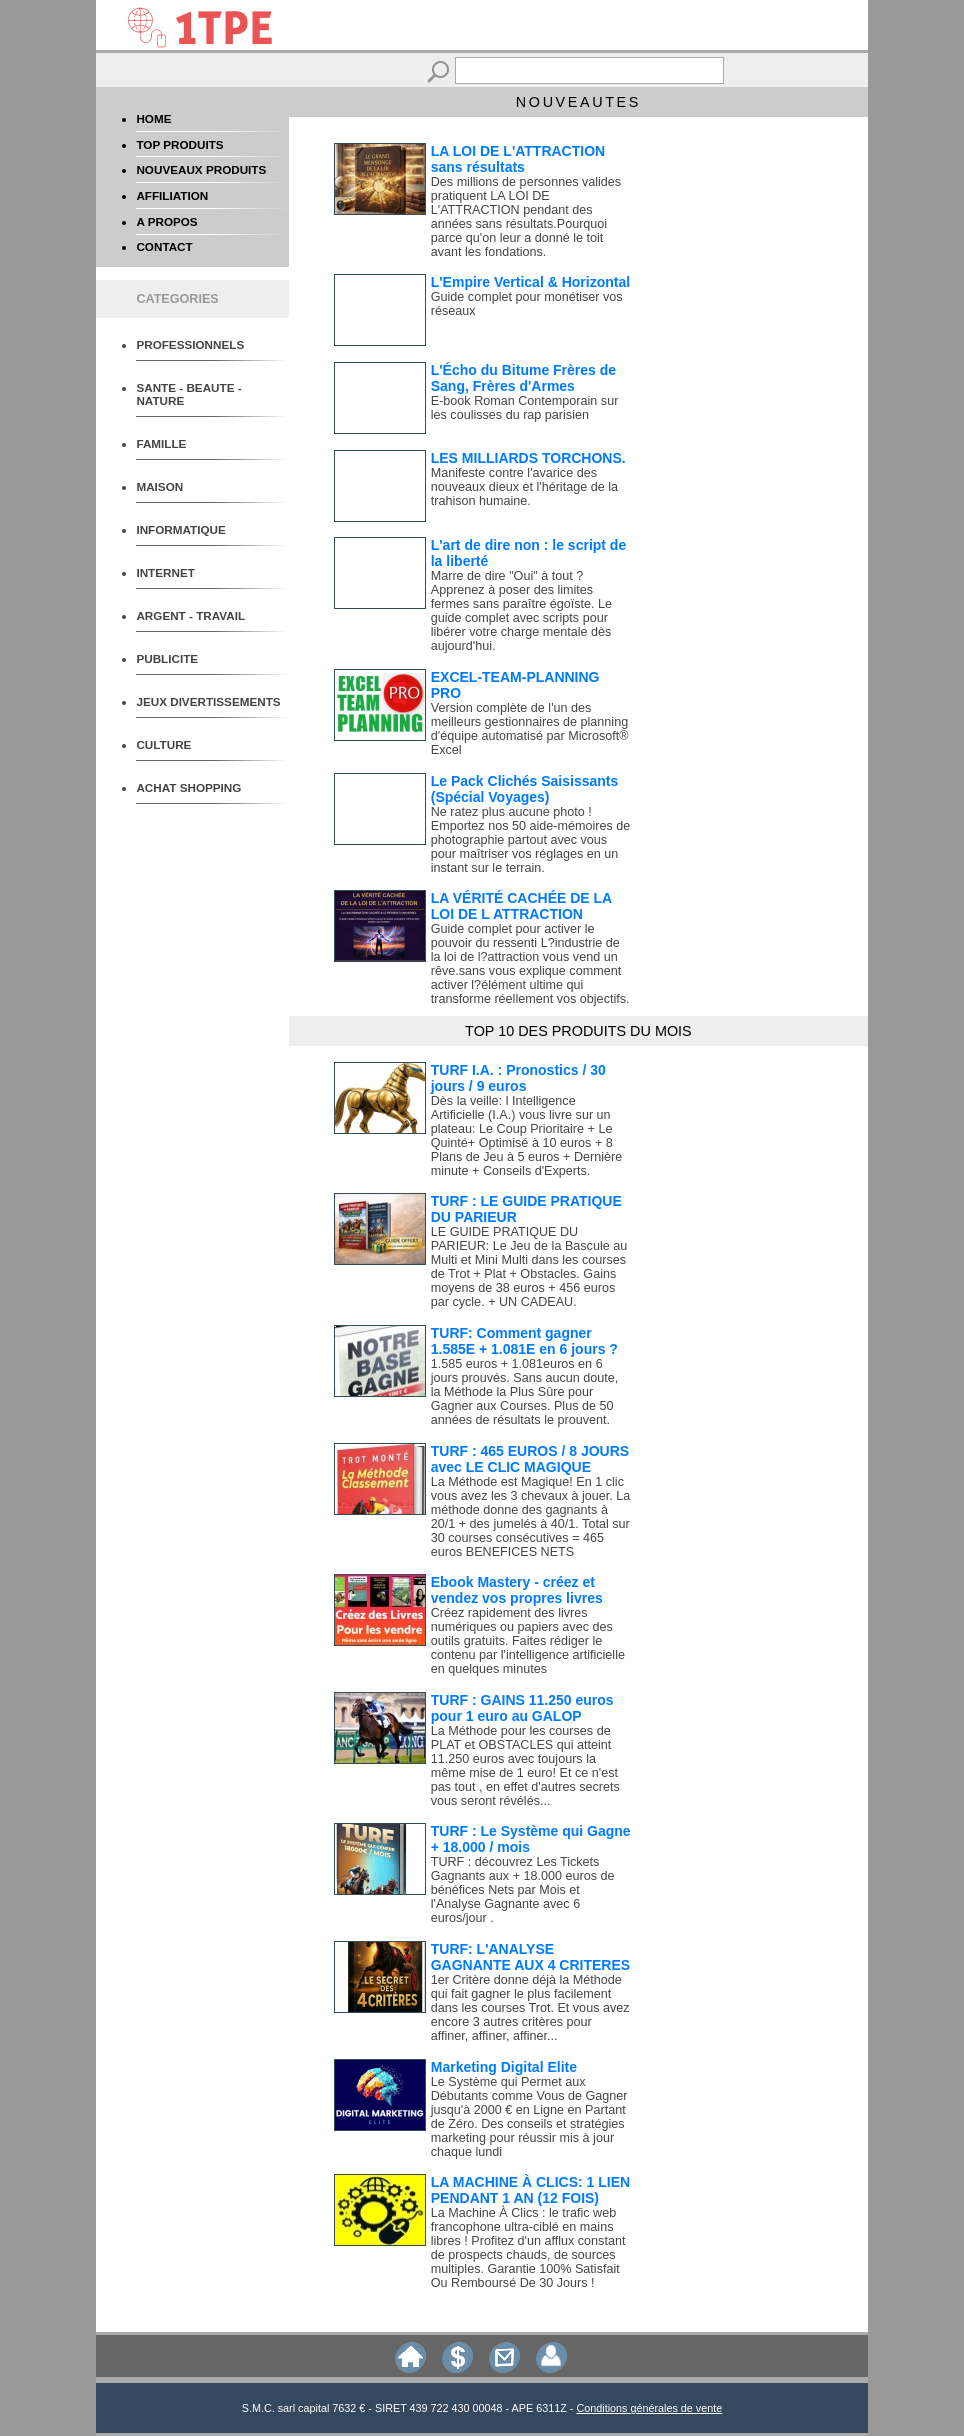 Image resolution: width=964 pixels, height=2436 pixels. What do you see at coordinates (649, 2408) in the screenshot?
I see `Conditions générales de vente` at bounding box center [649, 2408].